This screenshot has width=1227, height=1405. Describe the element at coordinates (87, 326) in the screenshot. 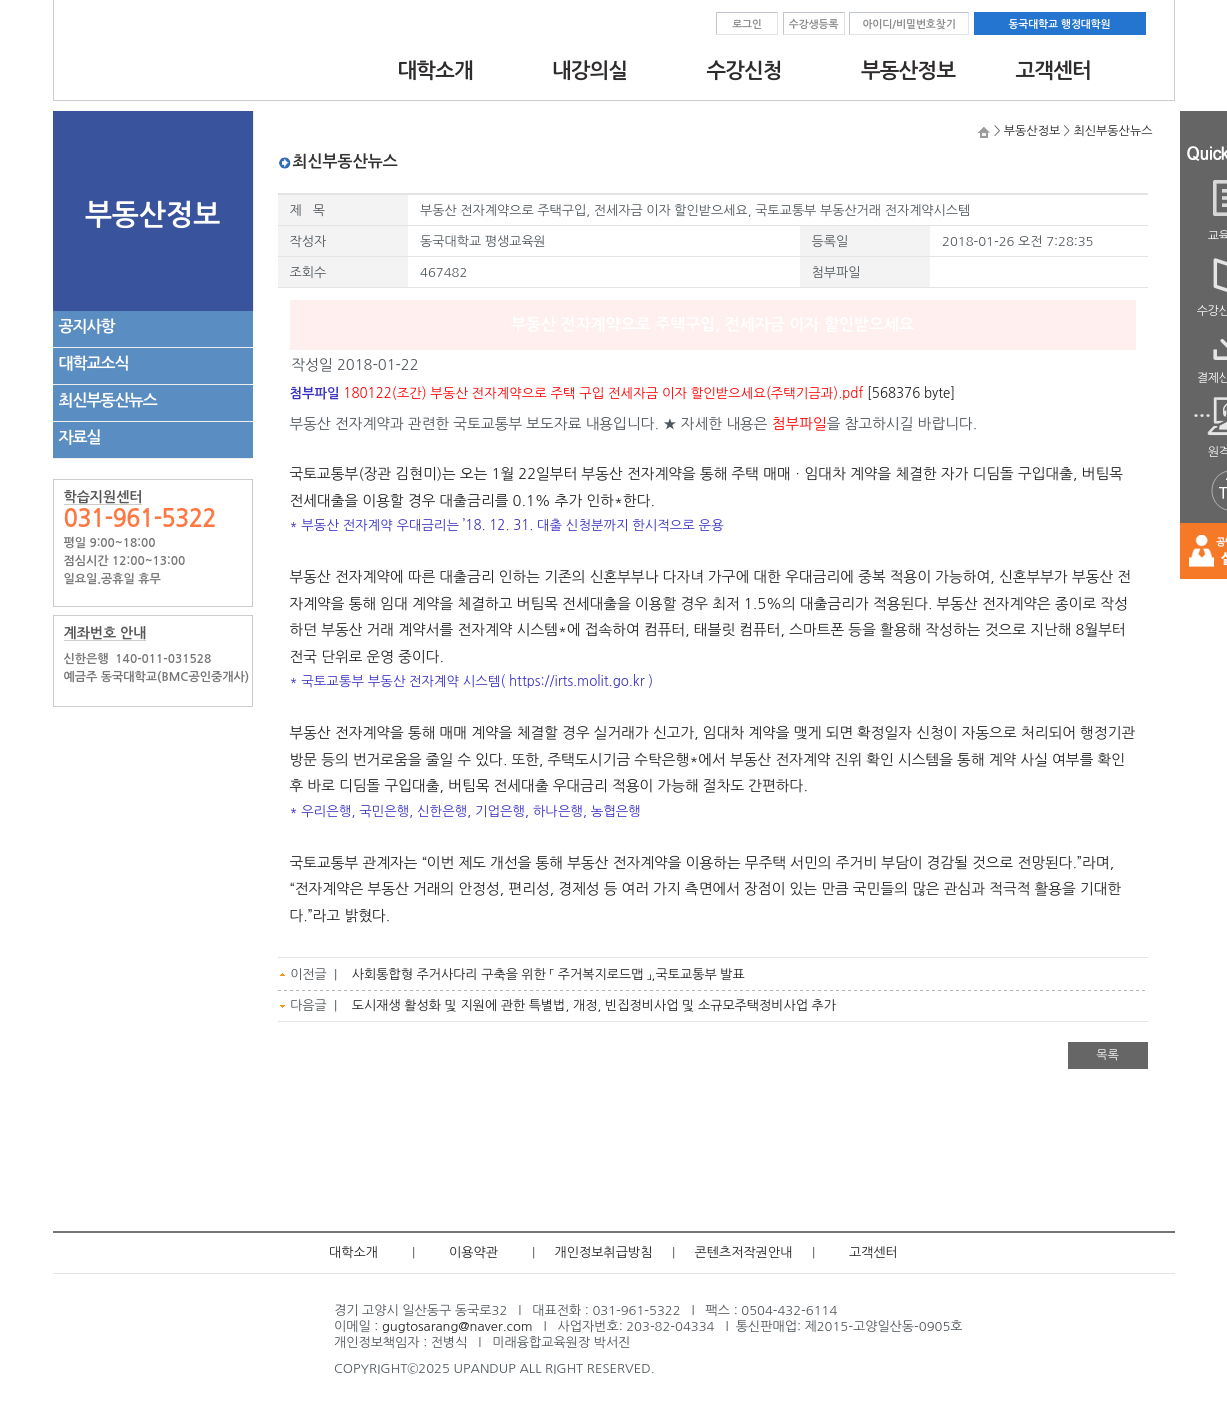

I see `공지사항` at that location.